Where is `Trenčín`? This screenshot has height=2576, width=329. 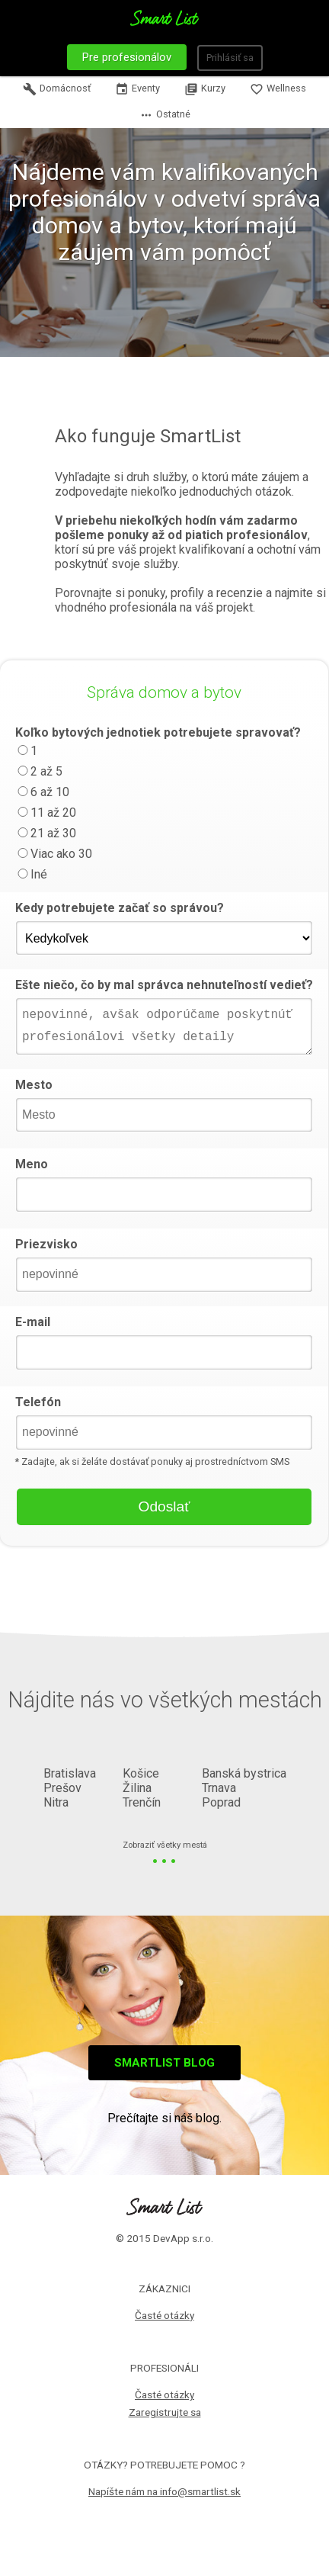
Trenčín is located at coordinates (142, 1802).